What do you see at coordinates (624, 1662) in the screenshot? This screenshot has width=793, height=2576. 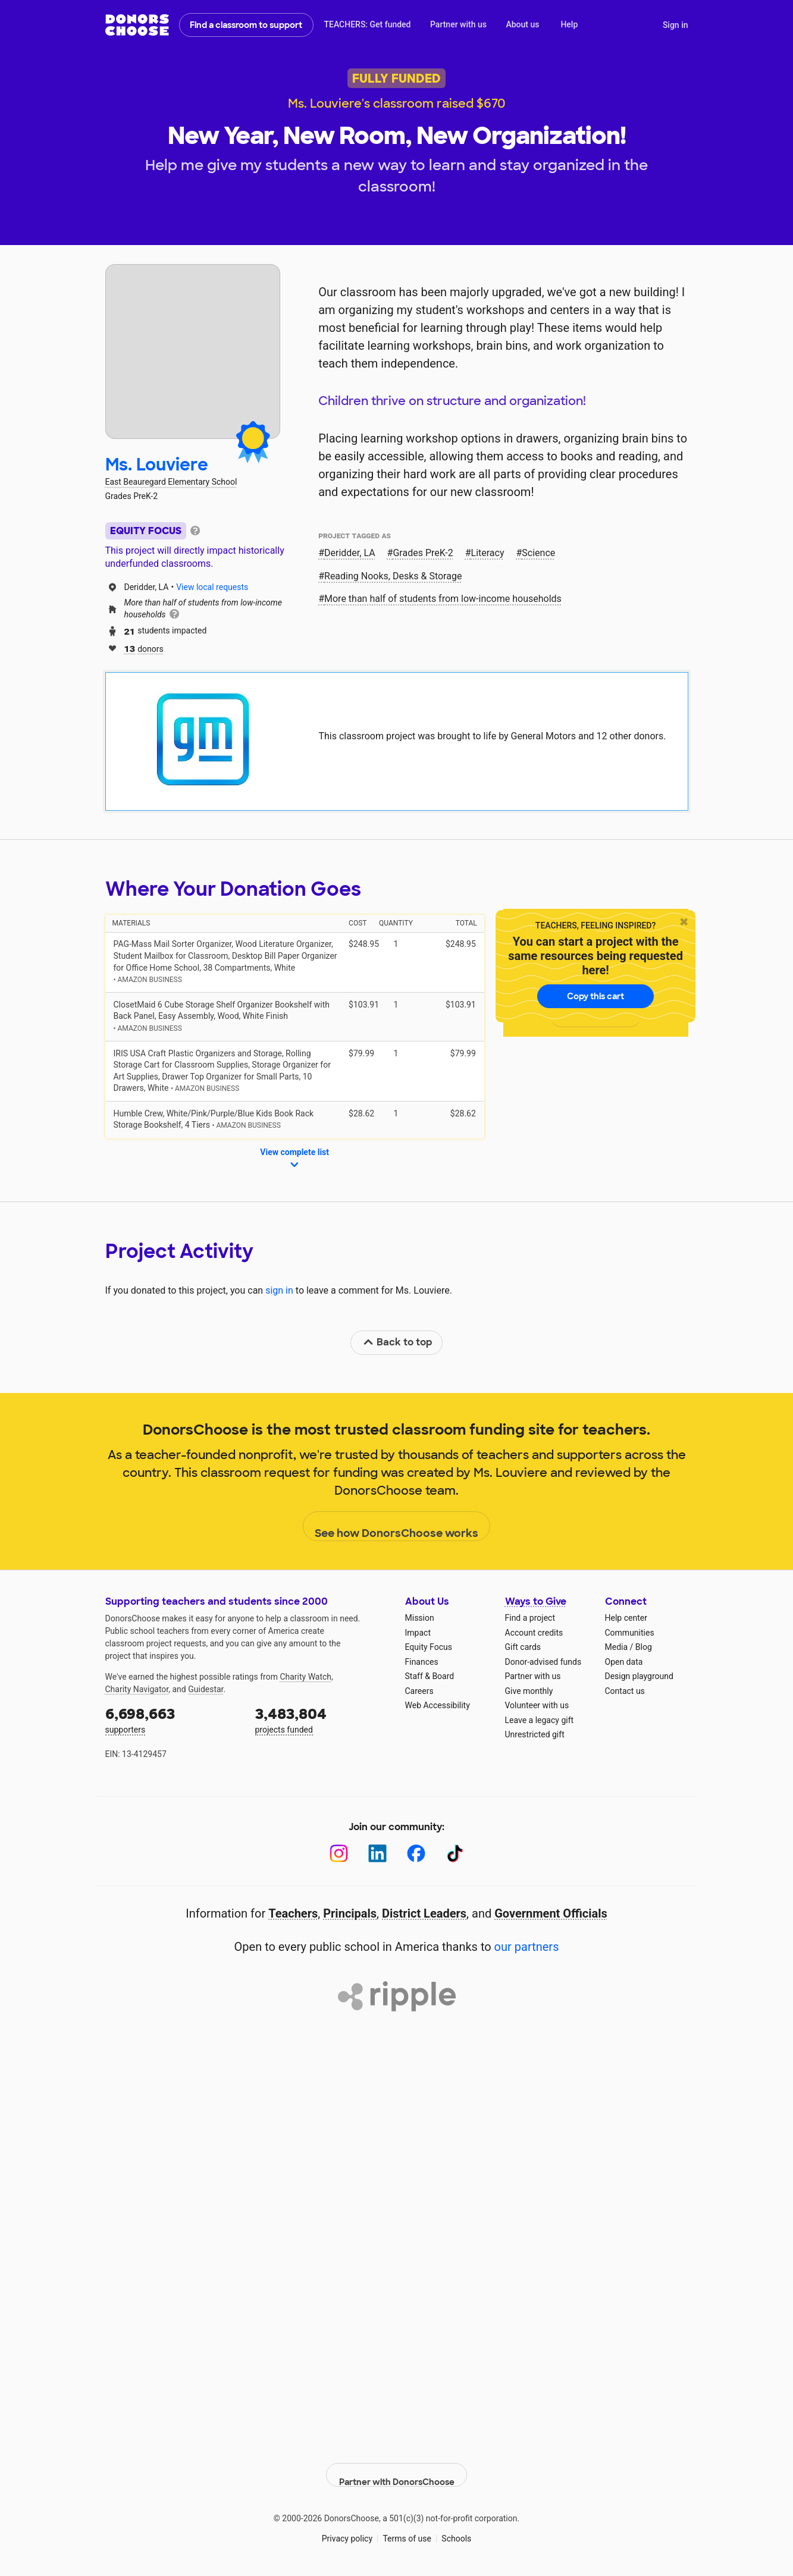 I see `Open data` at bounding box center [624, 1662].